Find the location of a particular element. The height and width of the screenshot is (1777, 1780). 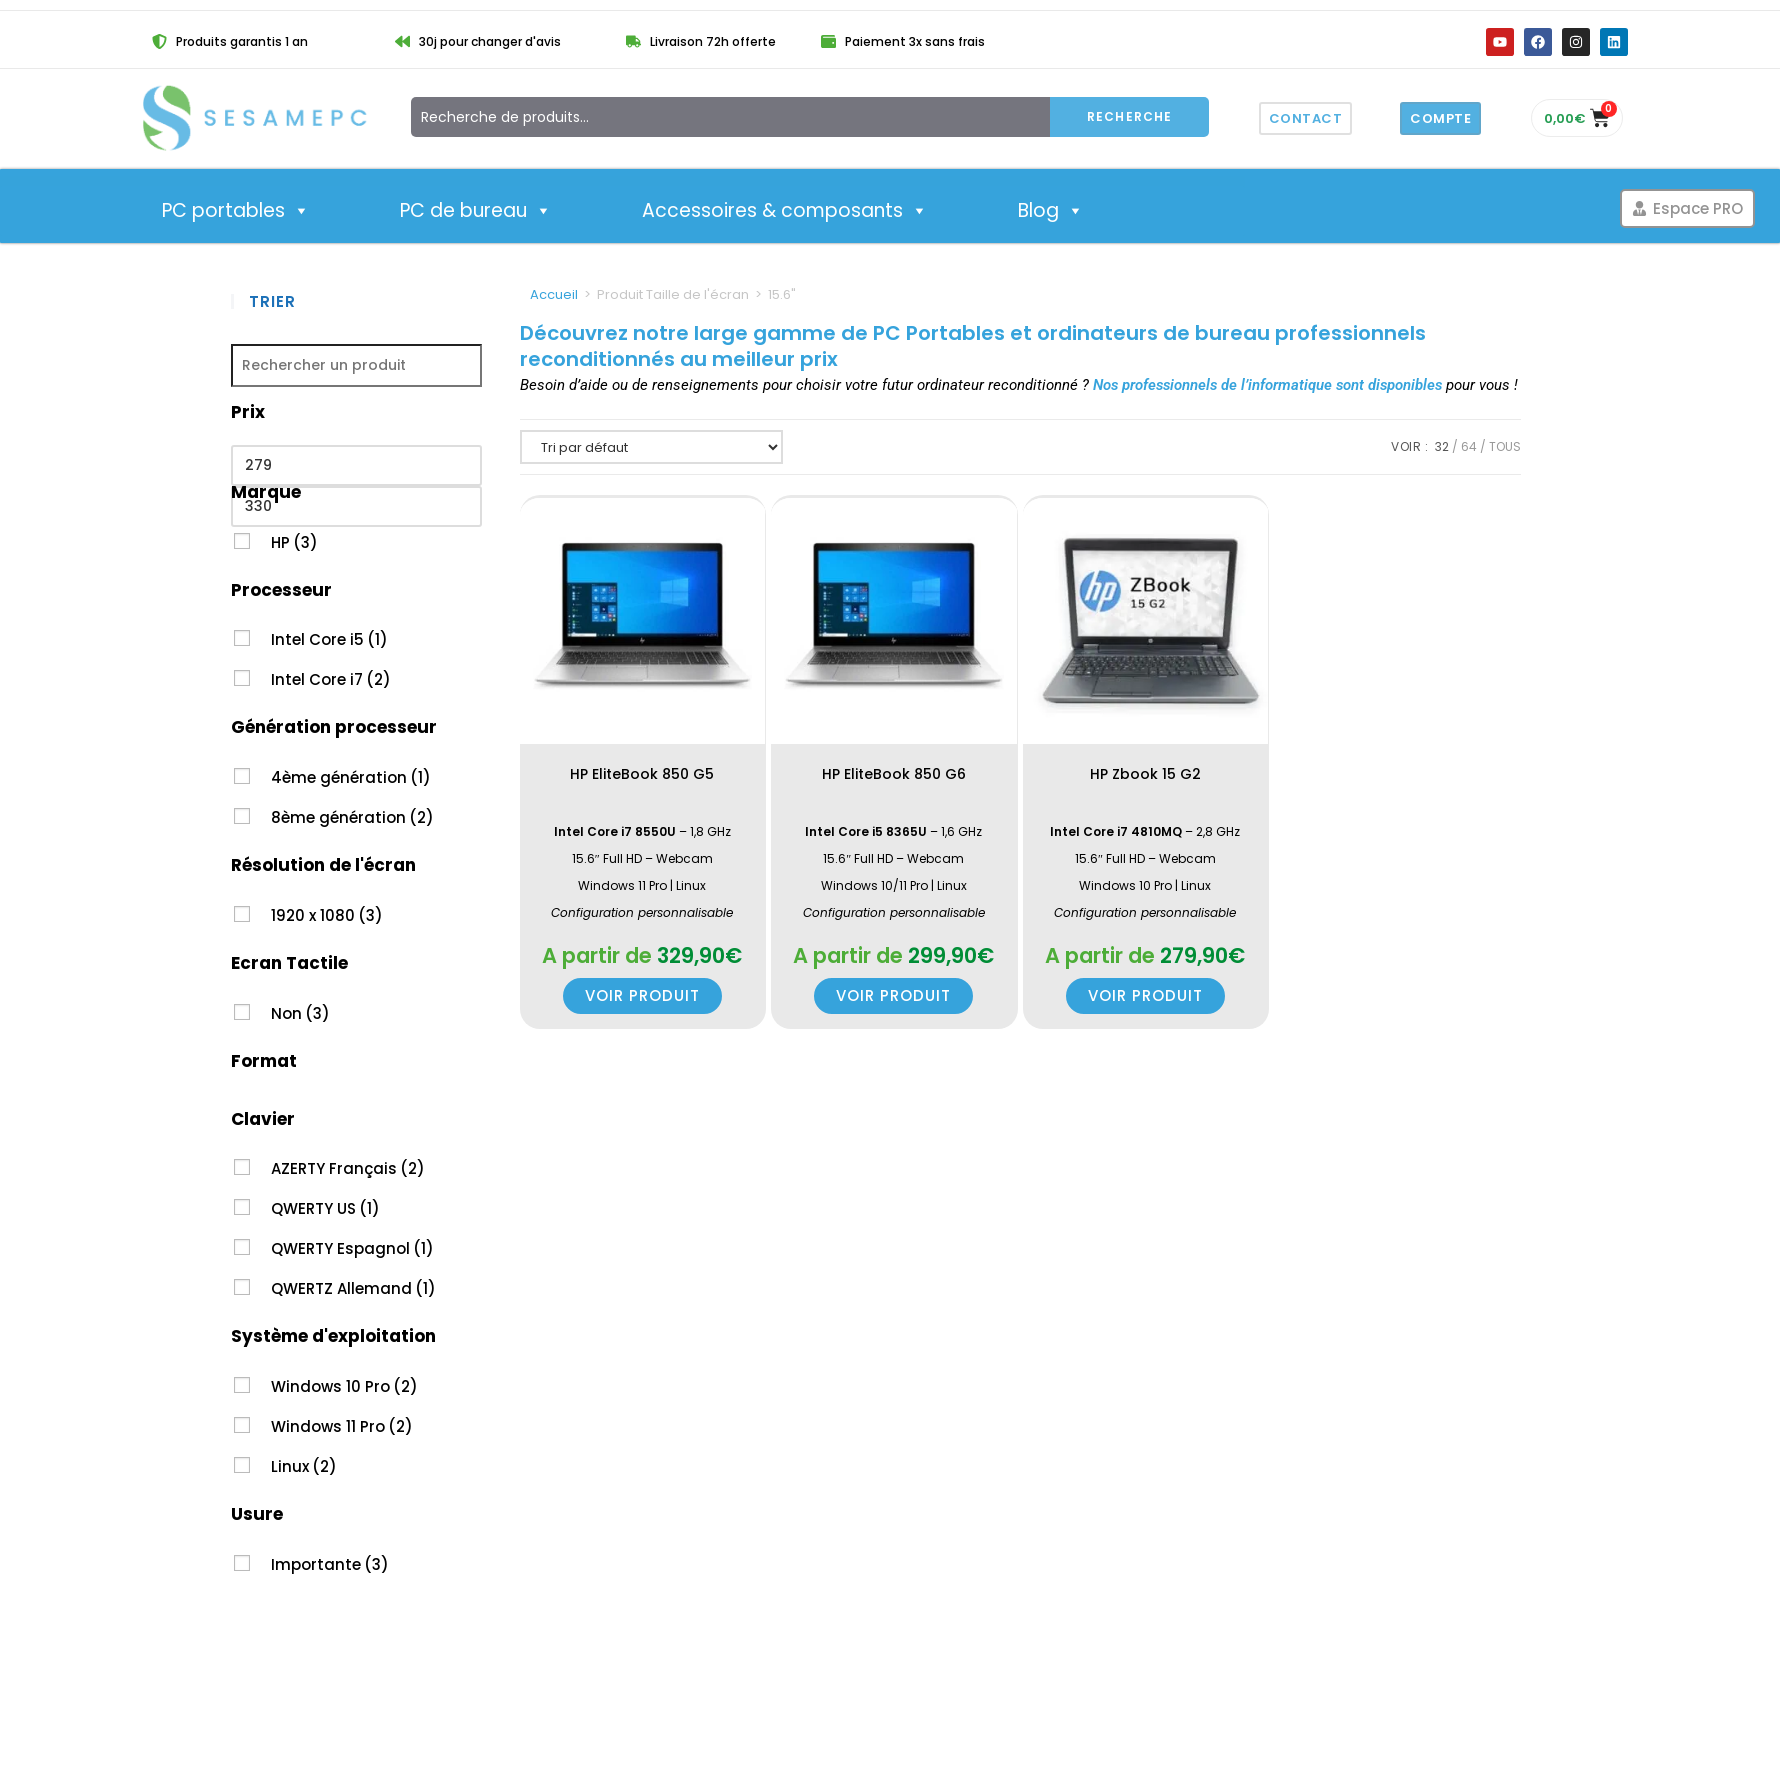

Voir produit is located at coordinates (642, 995).